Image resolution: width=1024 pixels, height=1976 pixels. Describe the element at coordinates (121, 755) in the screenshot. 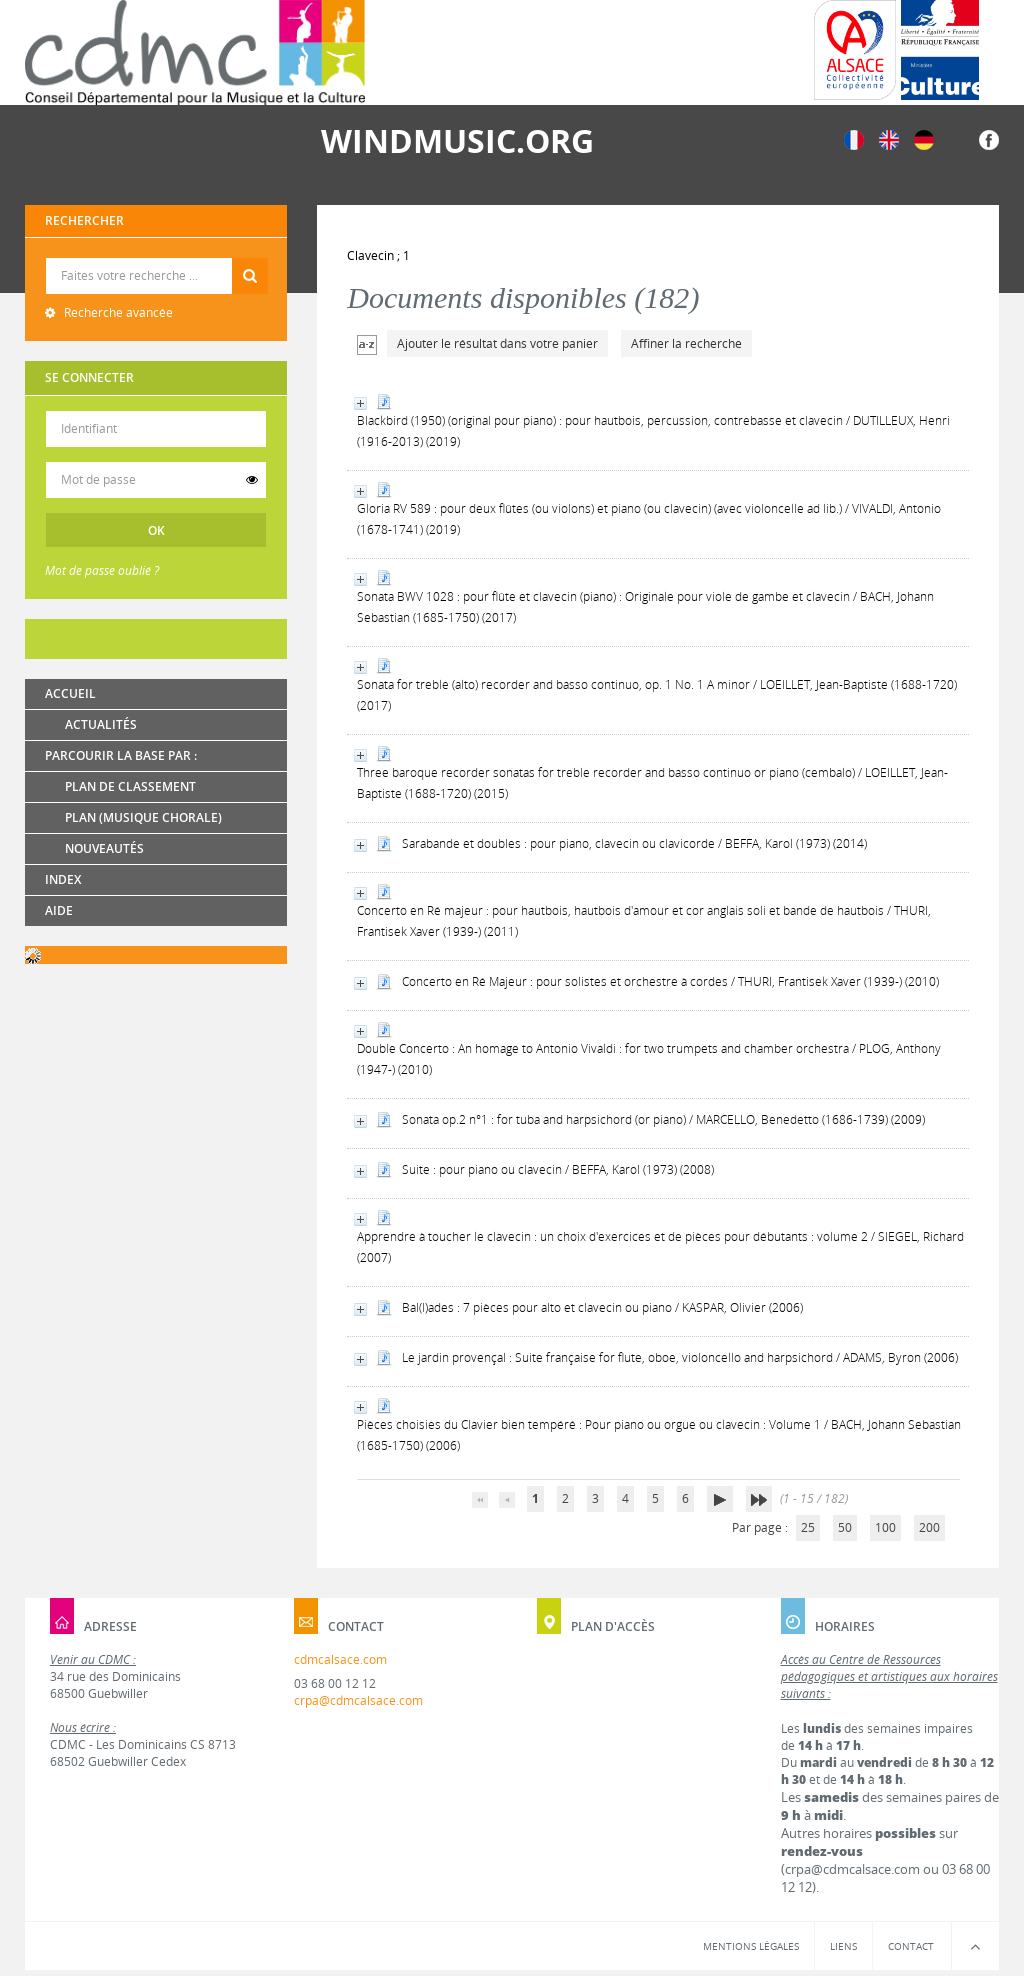

I see `Parcourir la base par :` at that location.